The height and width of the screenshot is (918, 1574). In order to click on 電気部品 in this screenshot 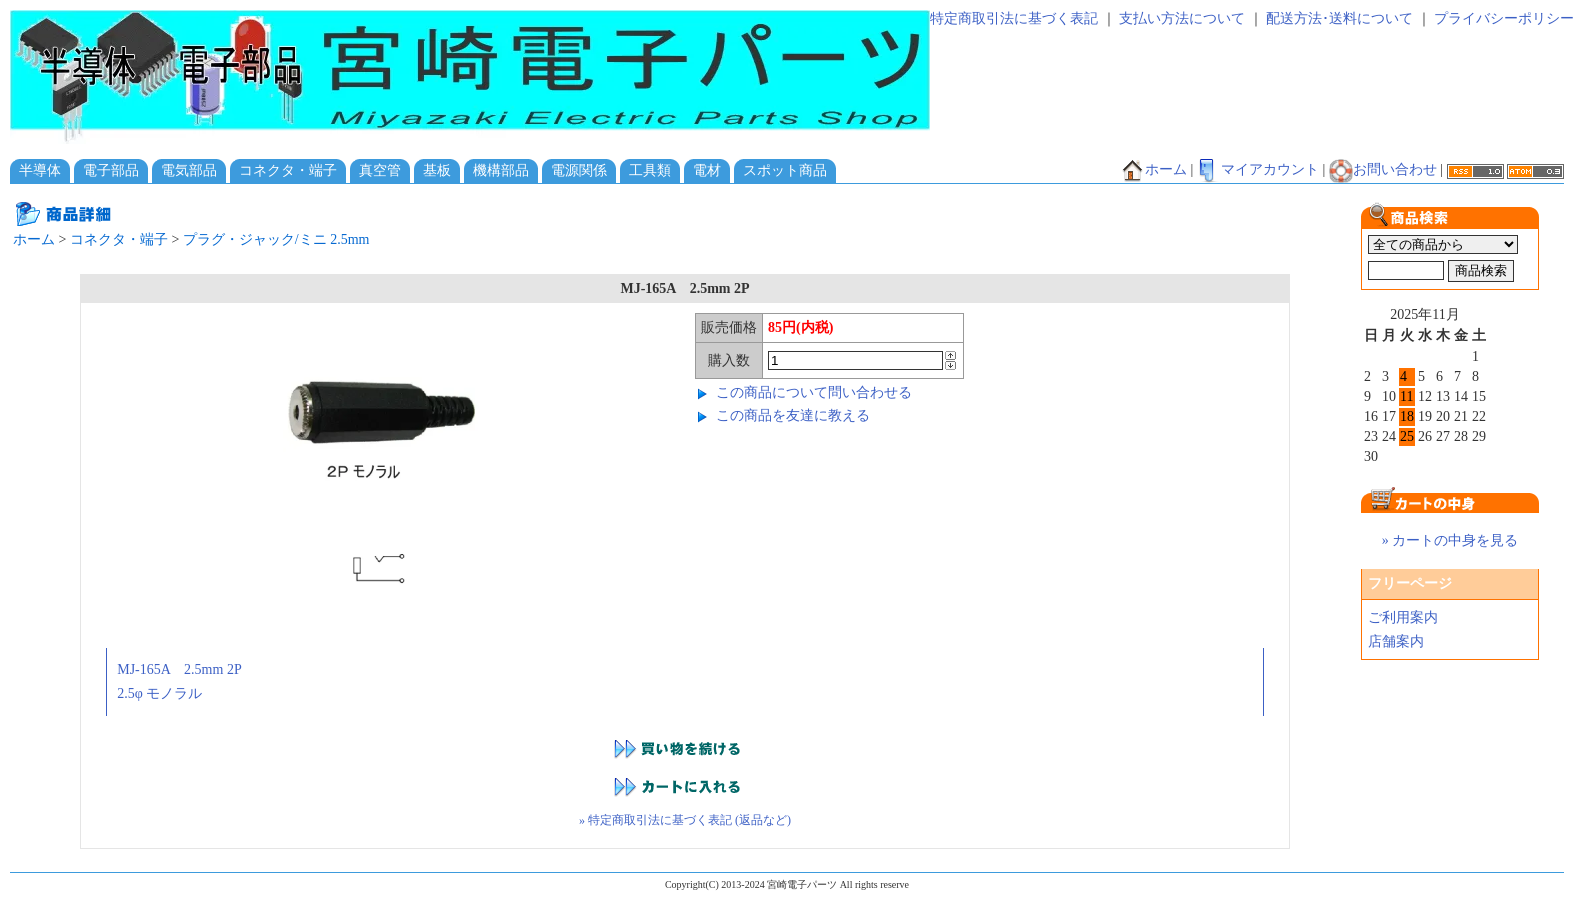, I will do `click(189, 170)`.